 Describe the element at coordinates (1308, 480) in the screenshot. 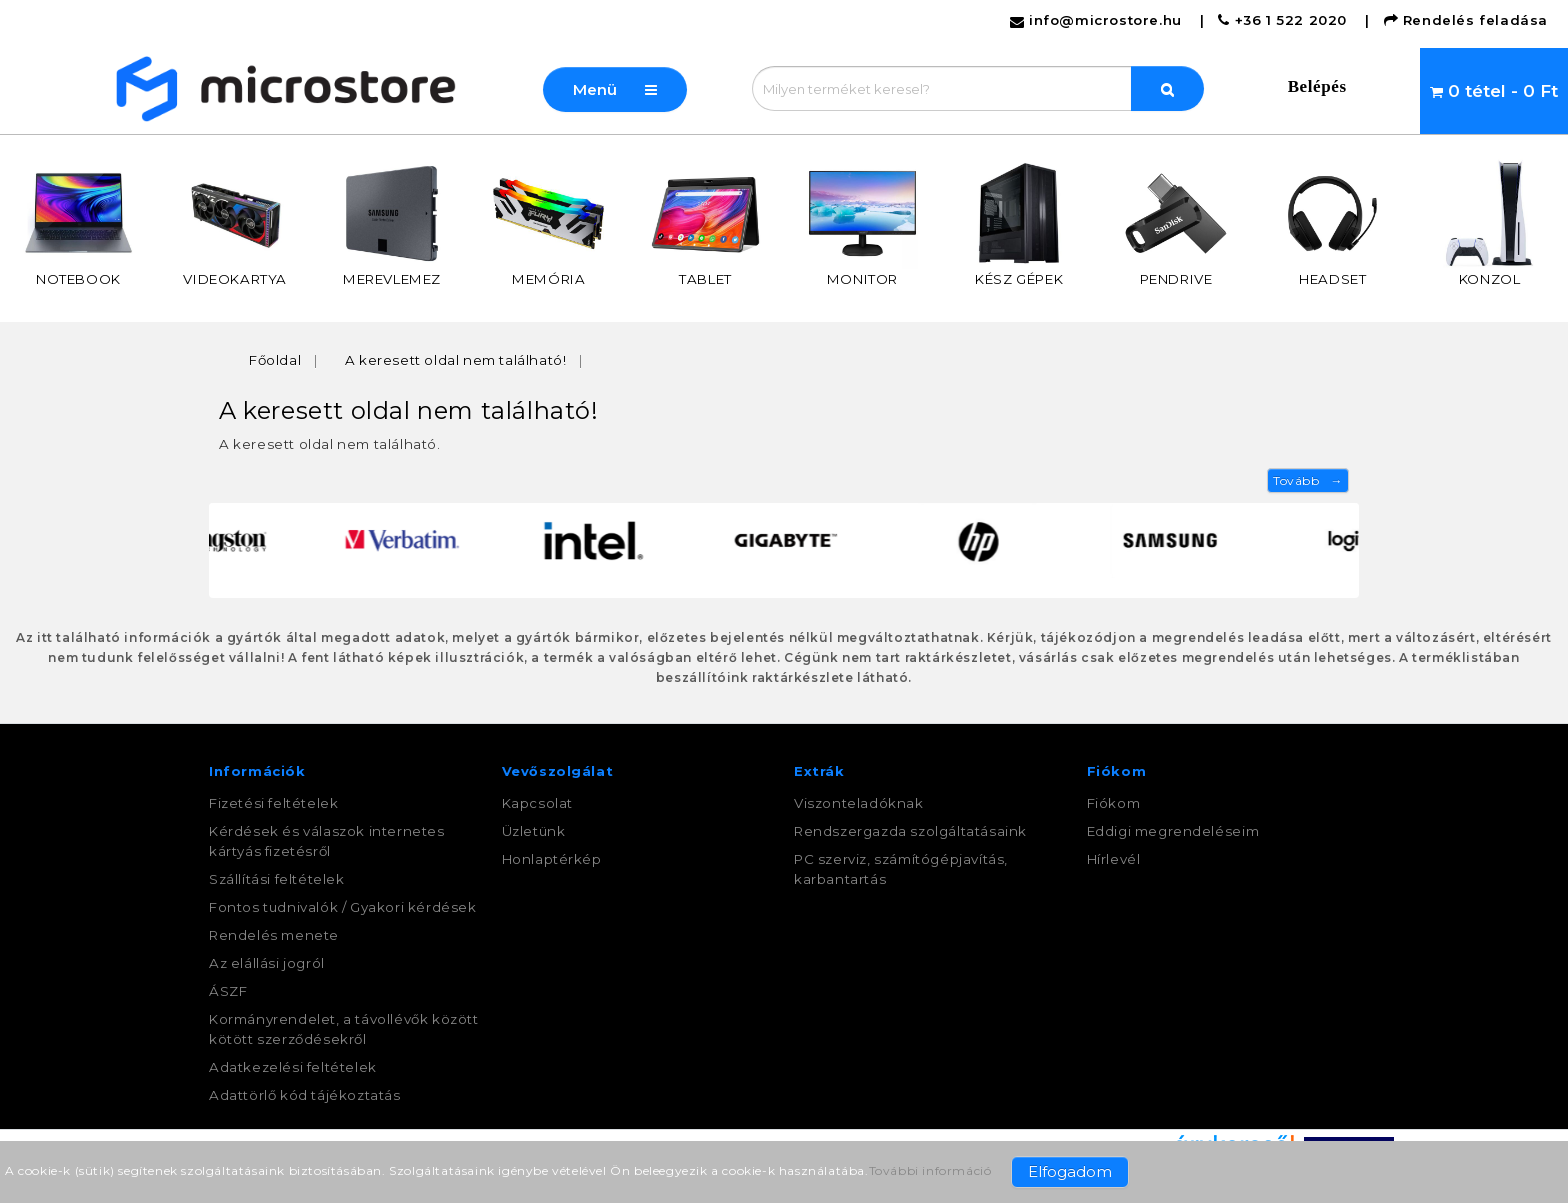

I see `Tovább →` at that location.